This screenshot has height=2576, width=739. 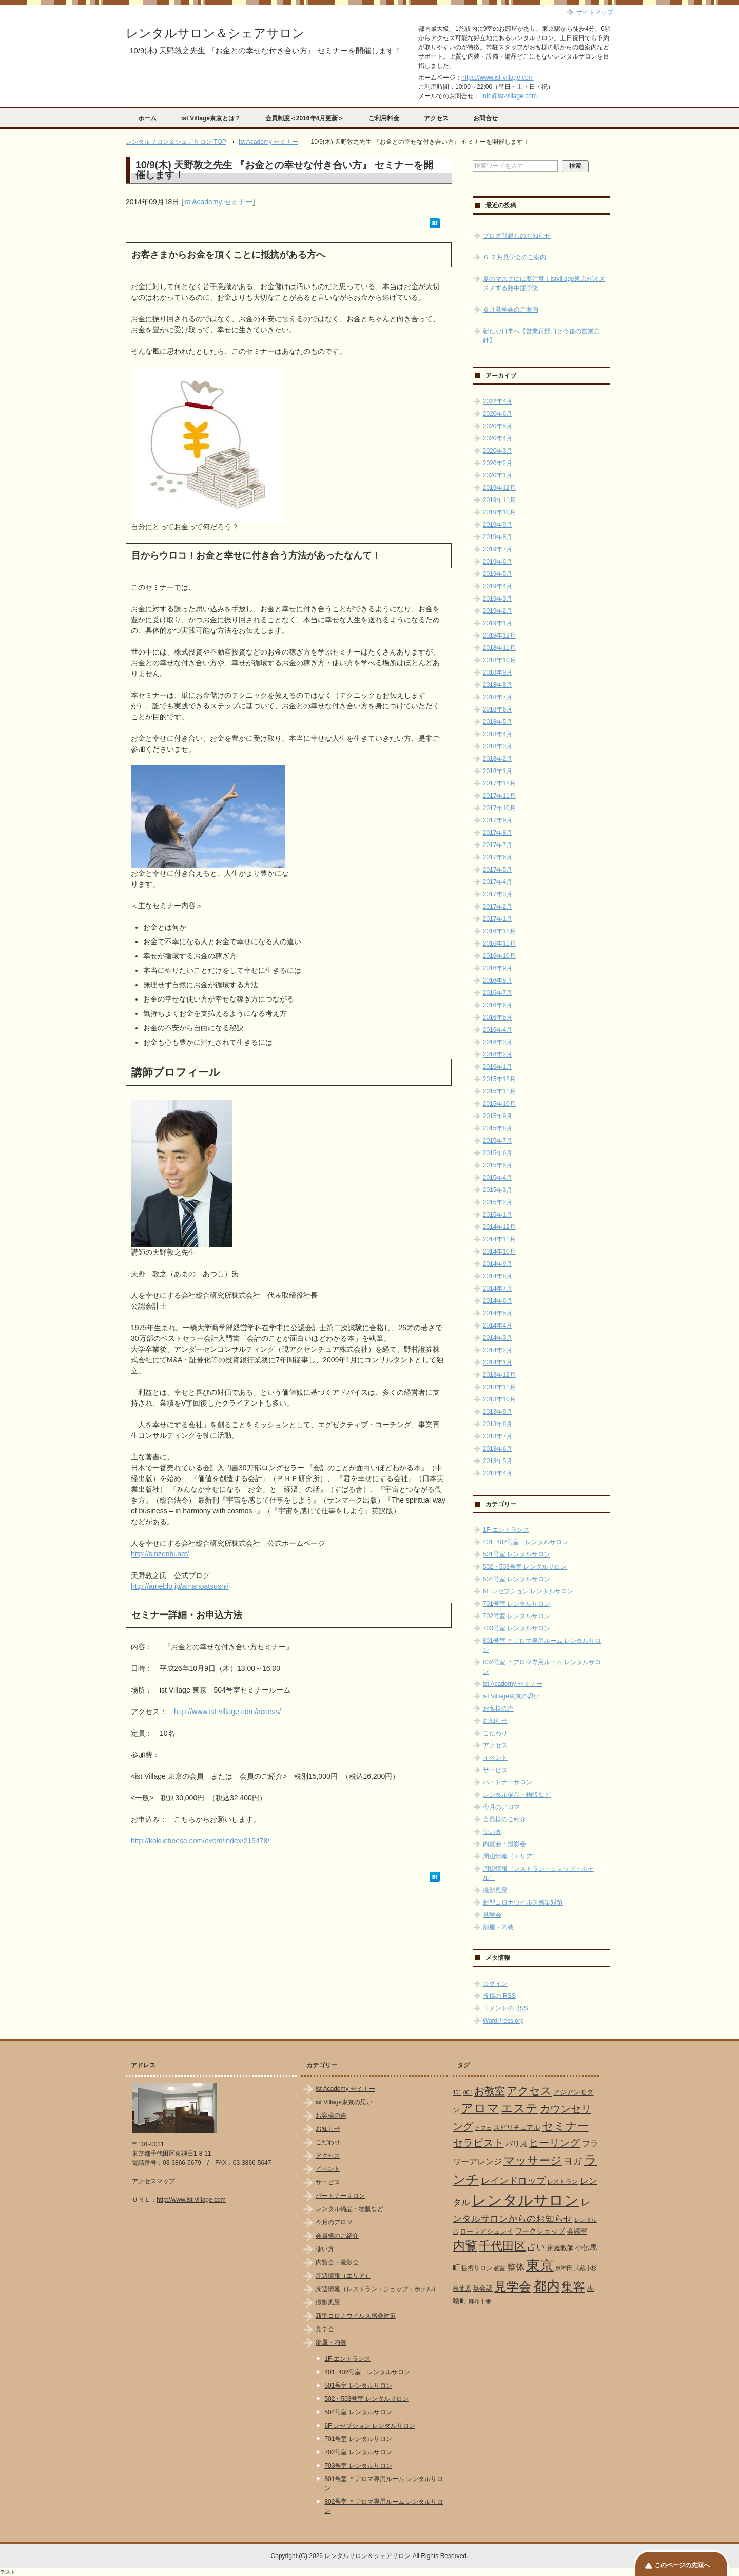 What do you see at coordinates (499, 1251) in the screenshot?
I see `2014年10月` at bounding box center [499, 1251].